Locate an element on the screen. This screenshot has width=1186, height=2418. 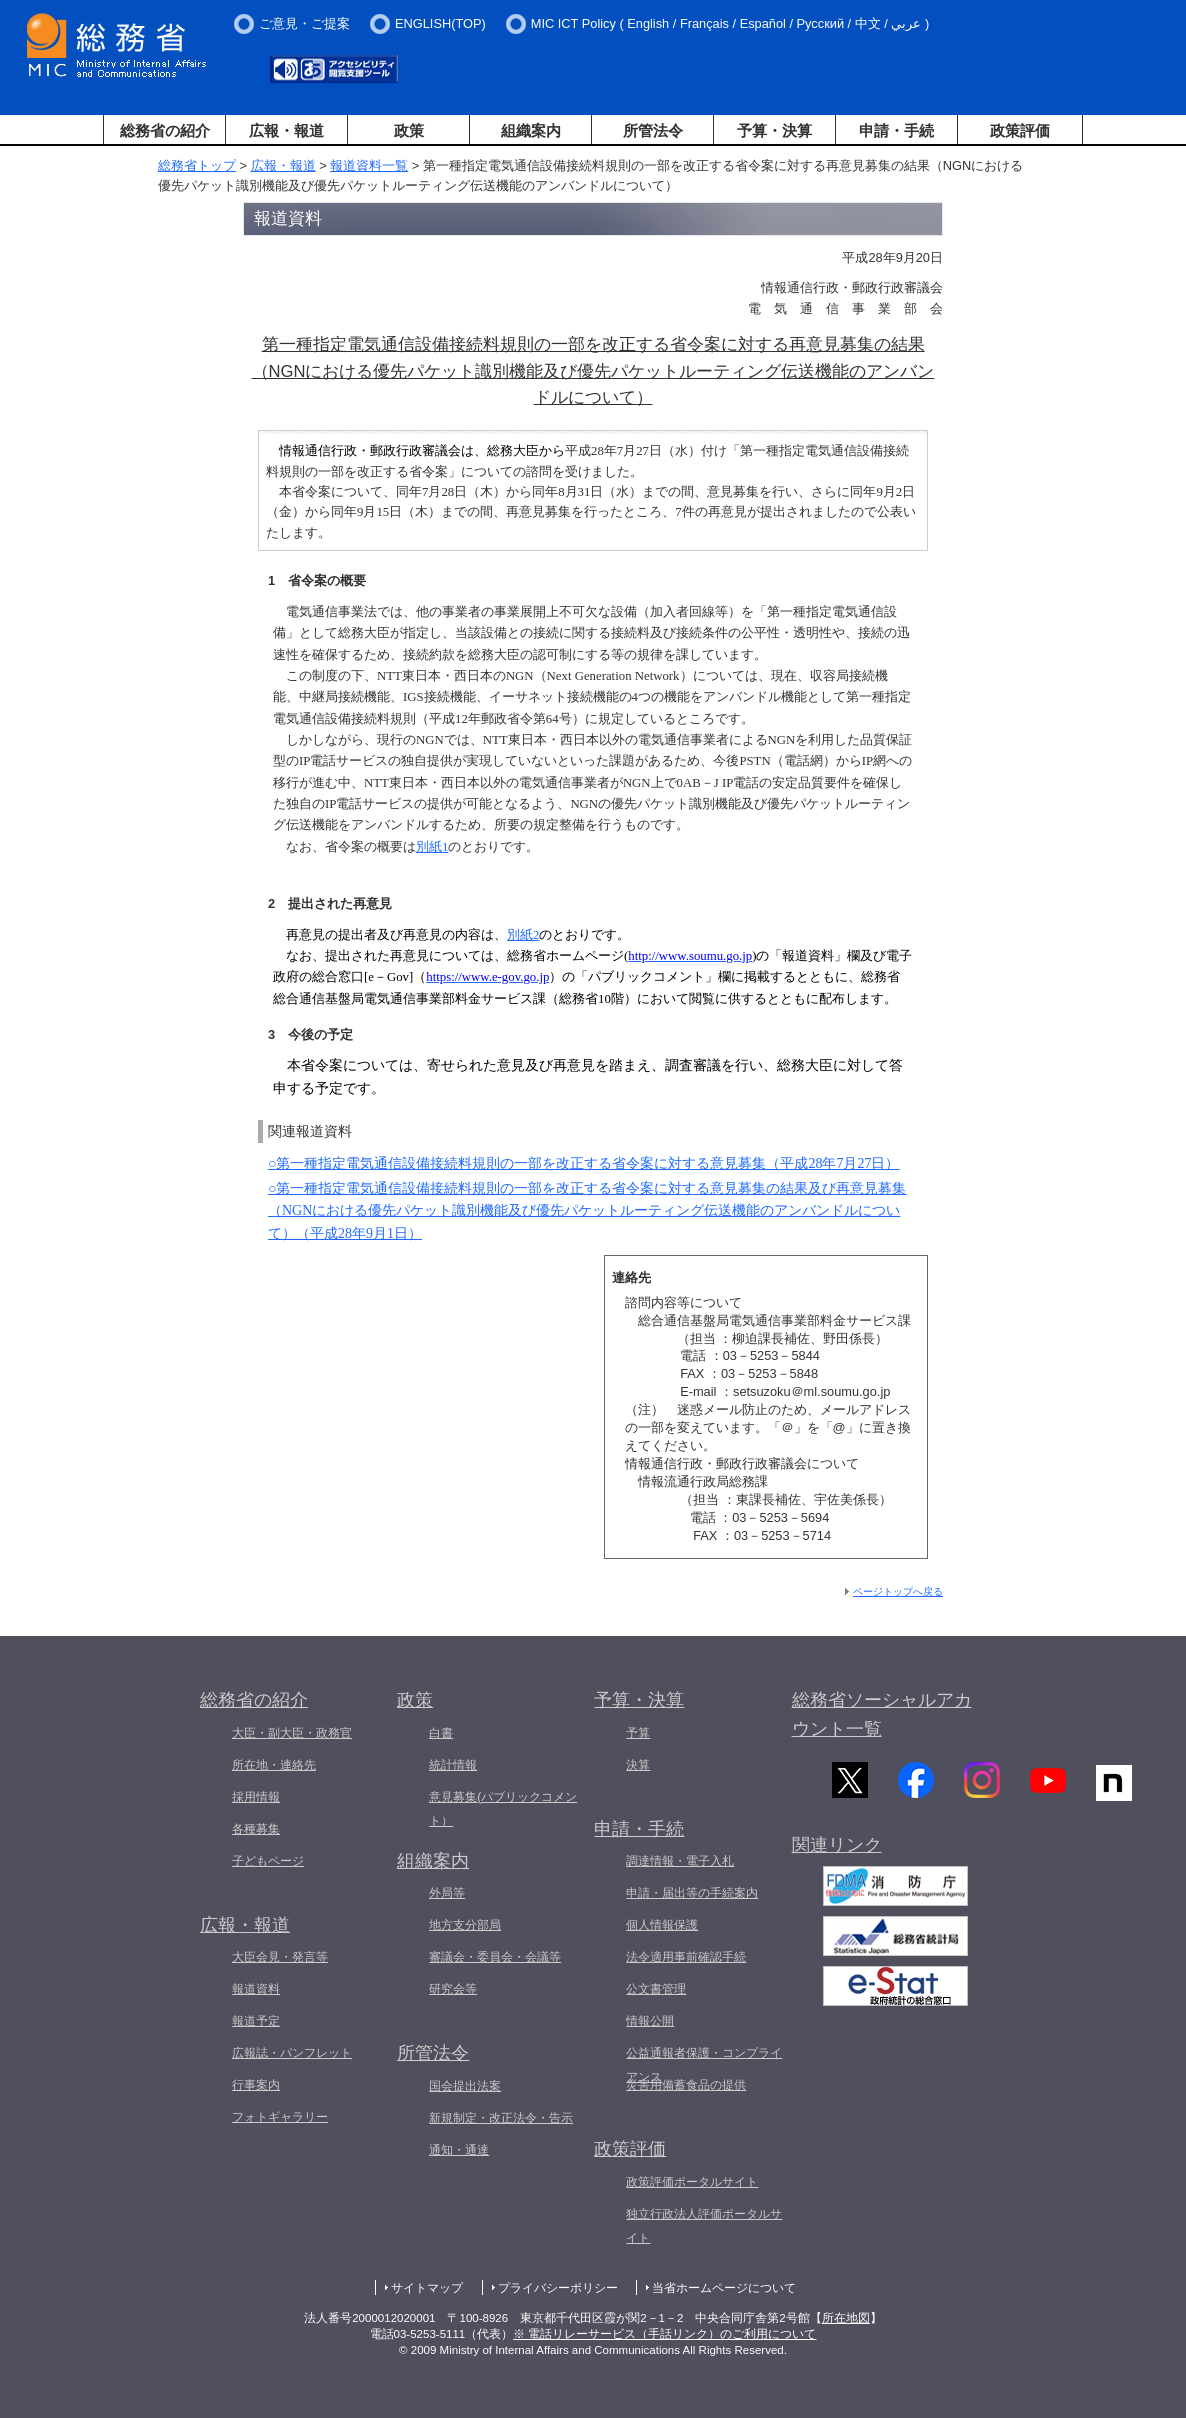
申請・手続 is located at coordinates (896, 130).